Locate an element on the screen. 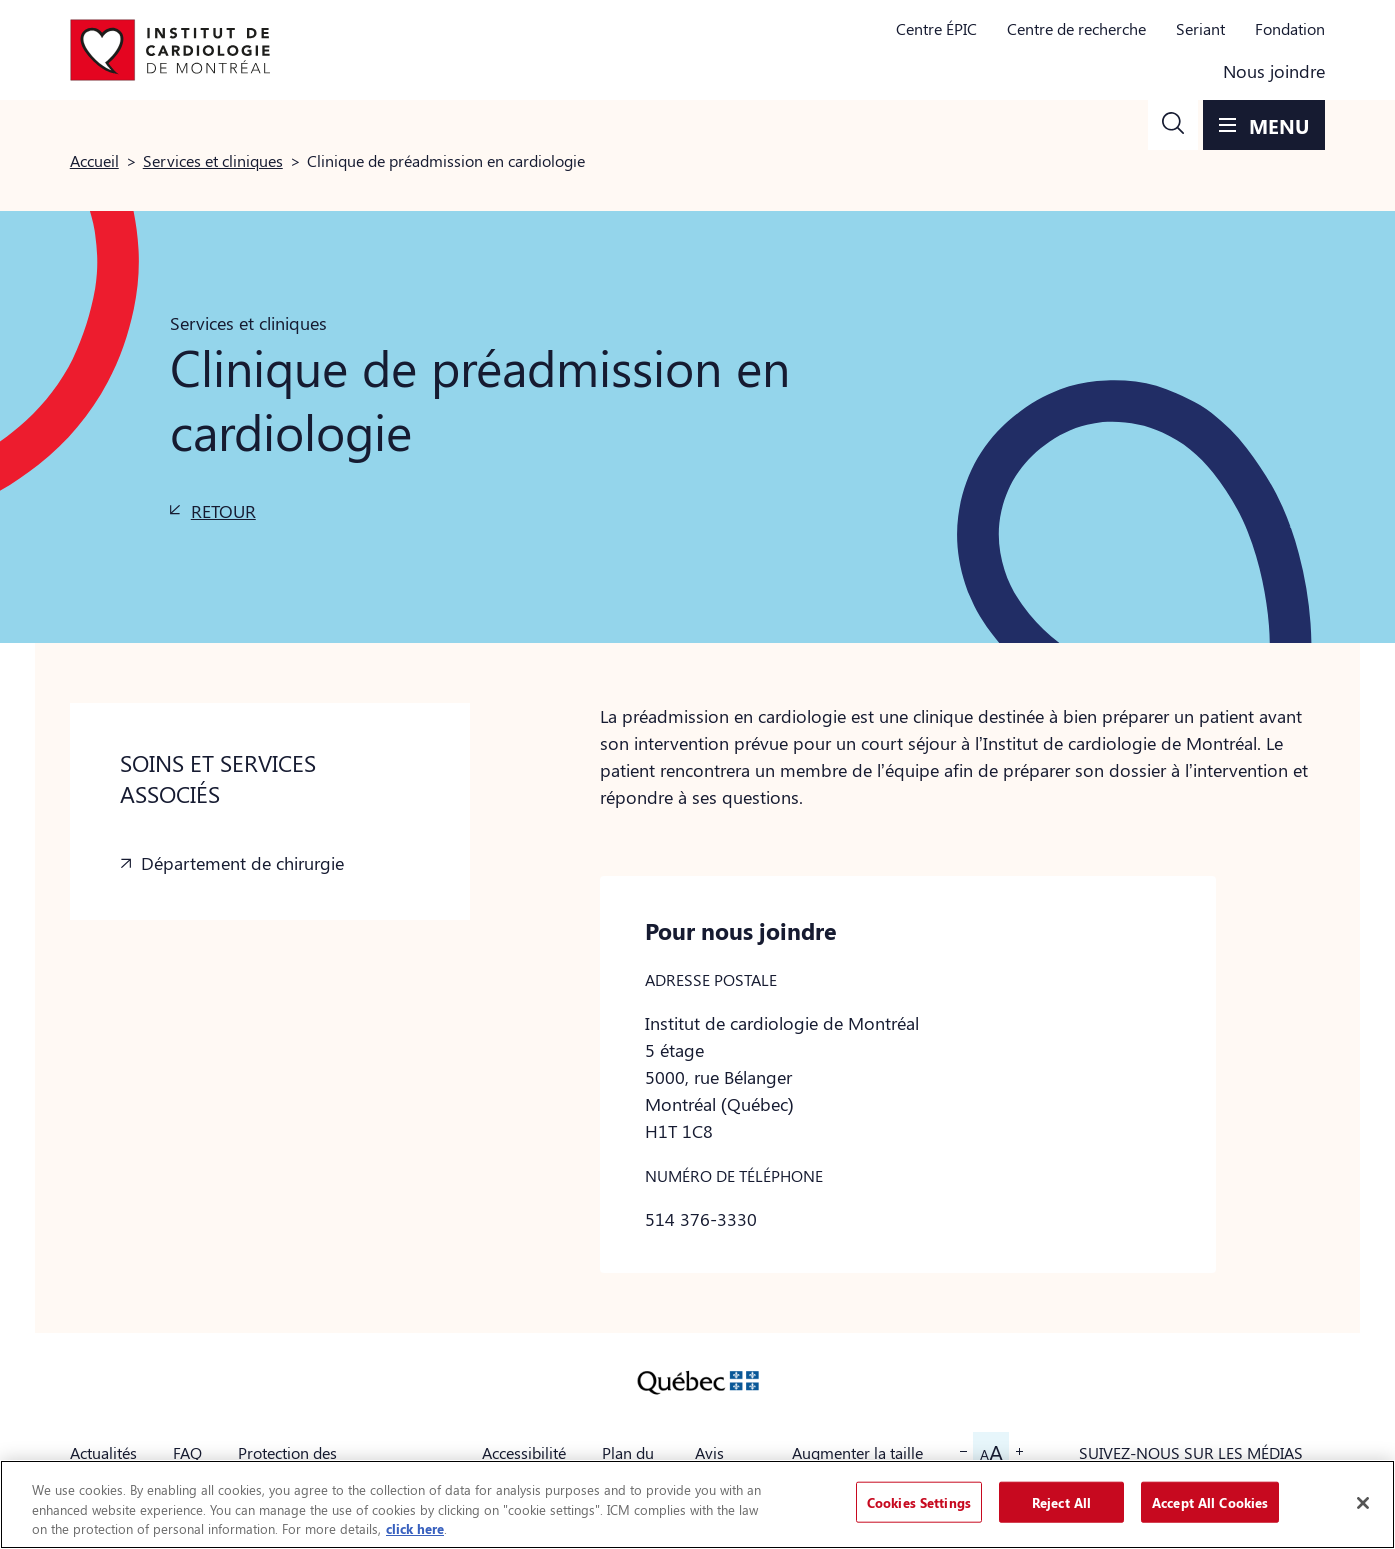 This screenshot has width=1395, height=1549. Reject All is located at coordinates (1061, 1501).